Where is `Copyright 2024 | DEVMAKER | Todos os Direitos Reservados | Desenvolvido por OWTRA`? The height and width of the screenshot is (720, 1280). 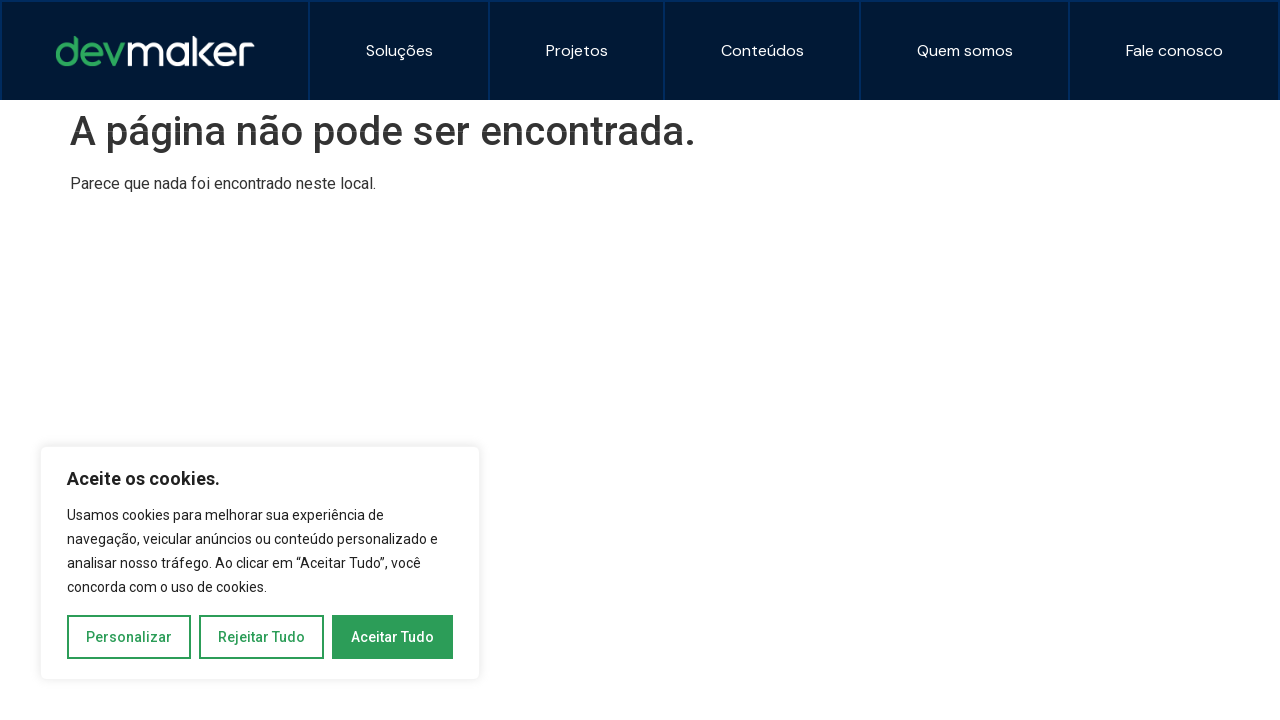
Copyright 2024 | DEVMAKER | Todos os Direitos Reservados | Desenvolvido por OWTRA is located at coordinates (323, 167).